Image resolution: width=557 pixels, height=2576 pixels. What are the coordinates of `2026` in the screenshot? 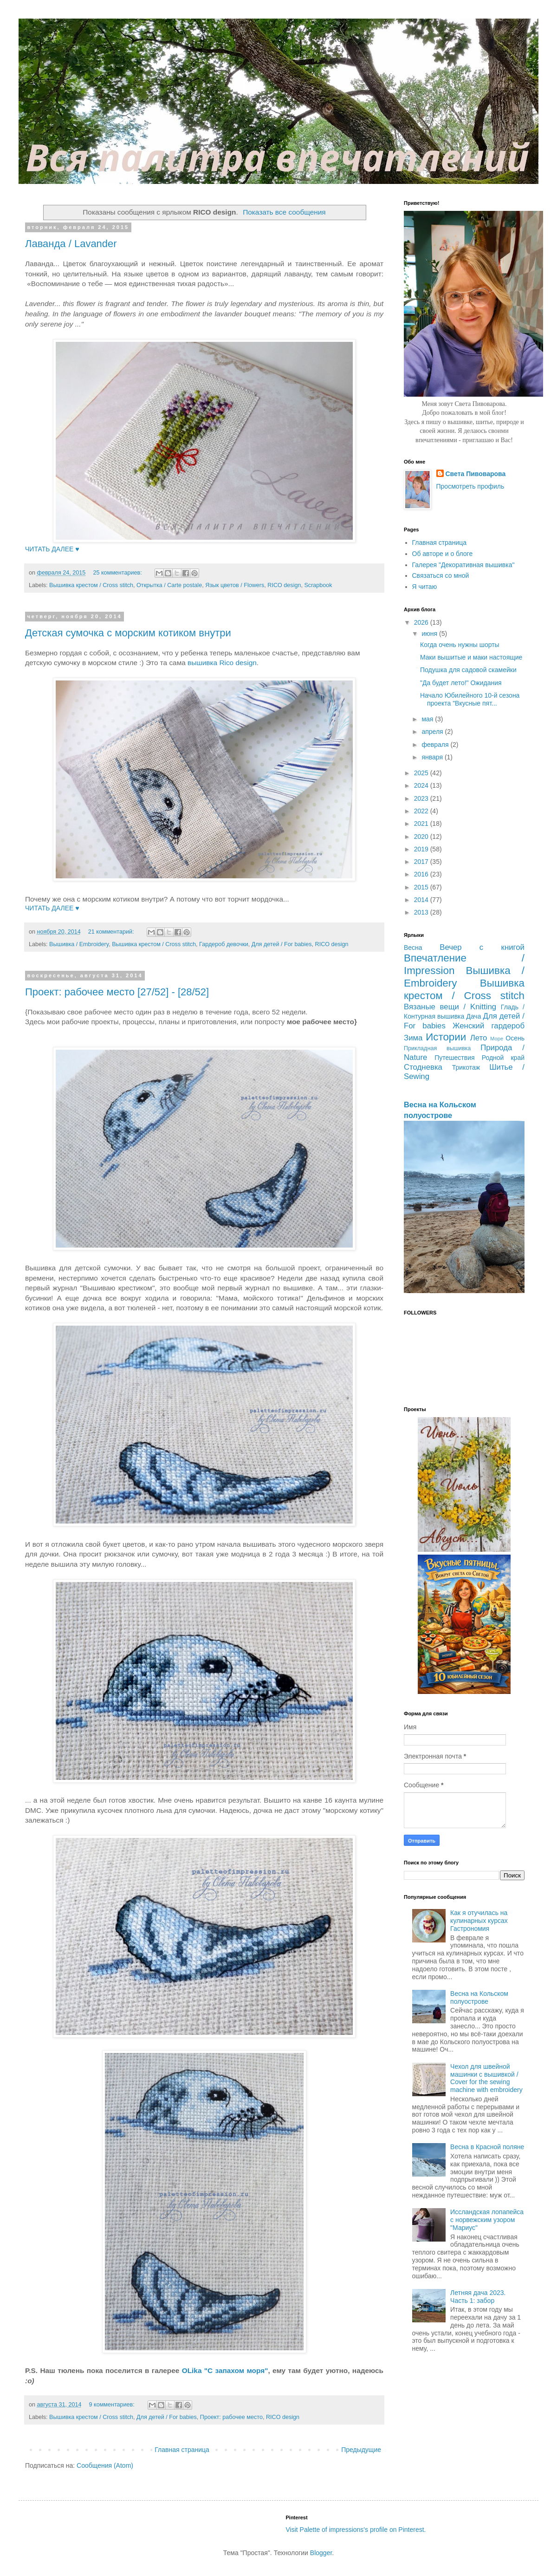 It's located at (422, 622).